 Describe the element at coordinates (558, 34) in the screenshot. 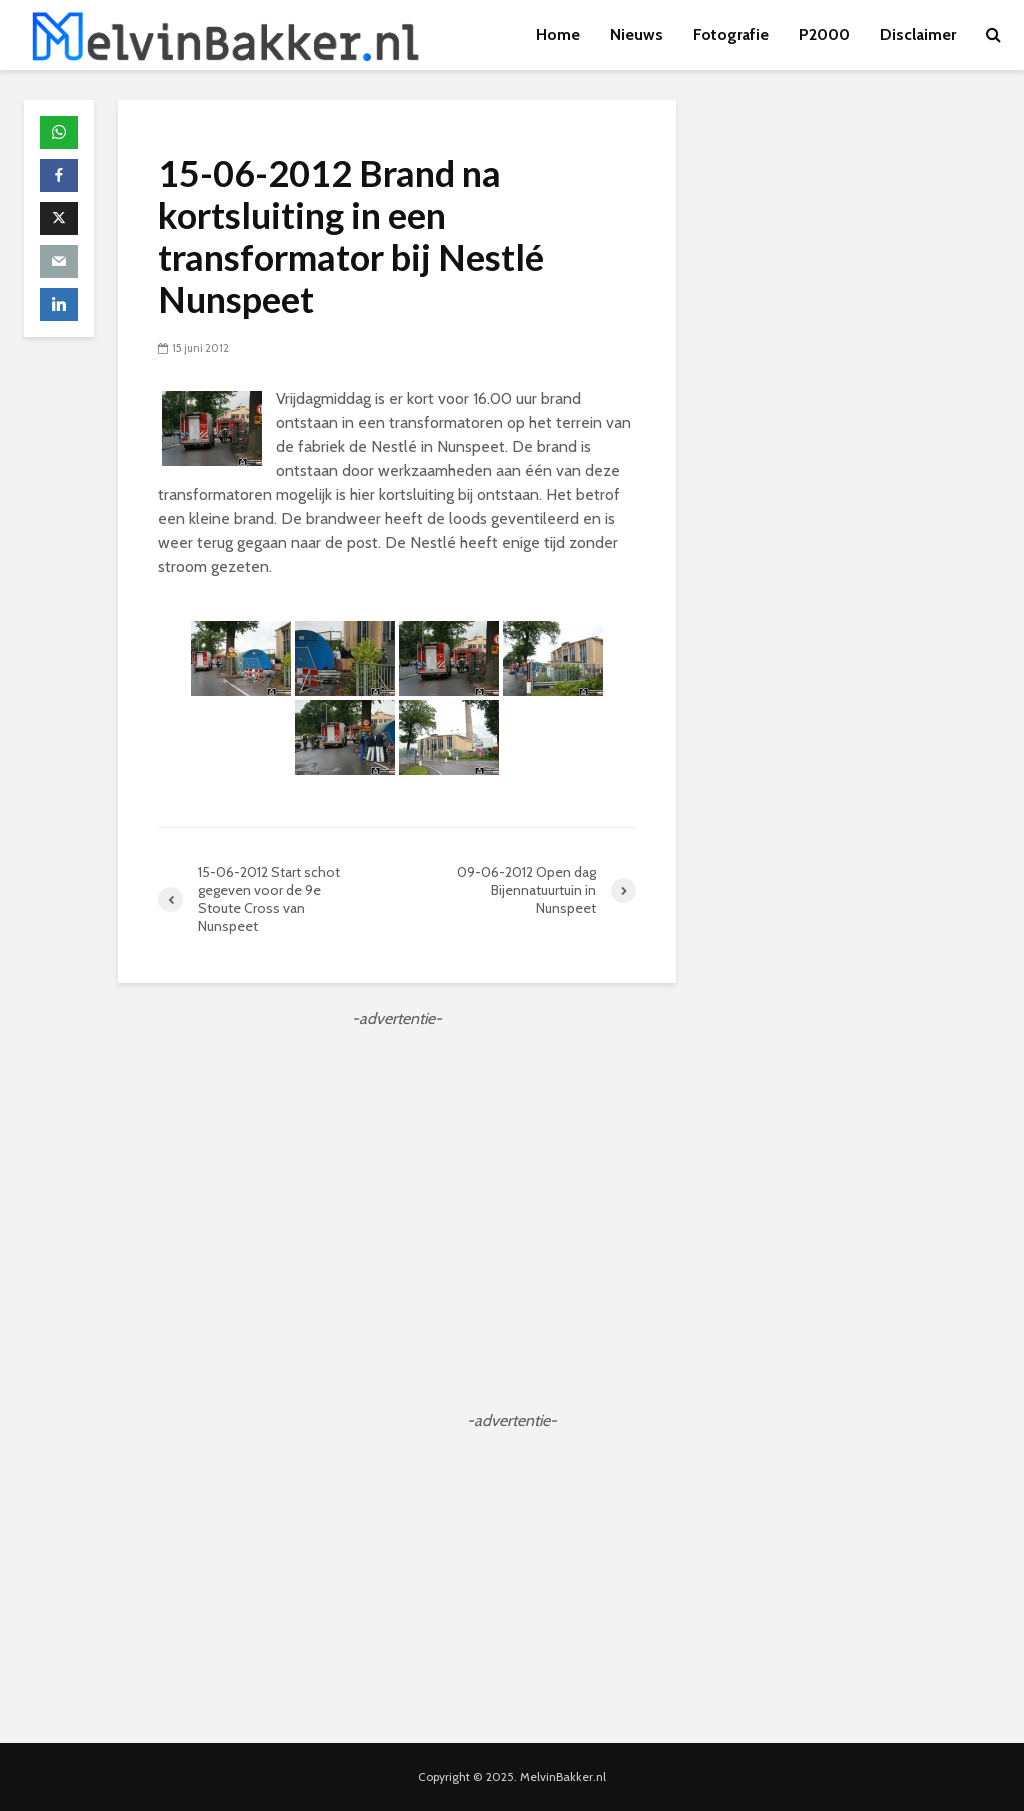

I see `Home` at that location.